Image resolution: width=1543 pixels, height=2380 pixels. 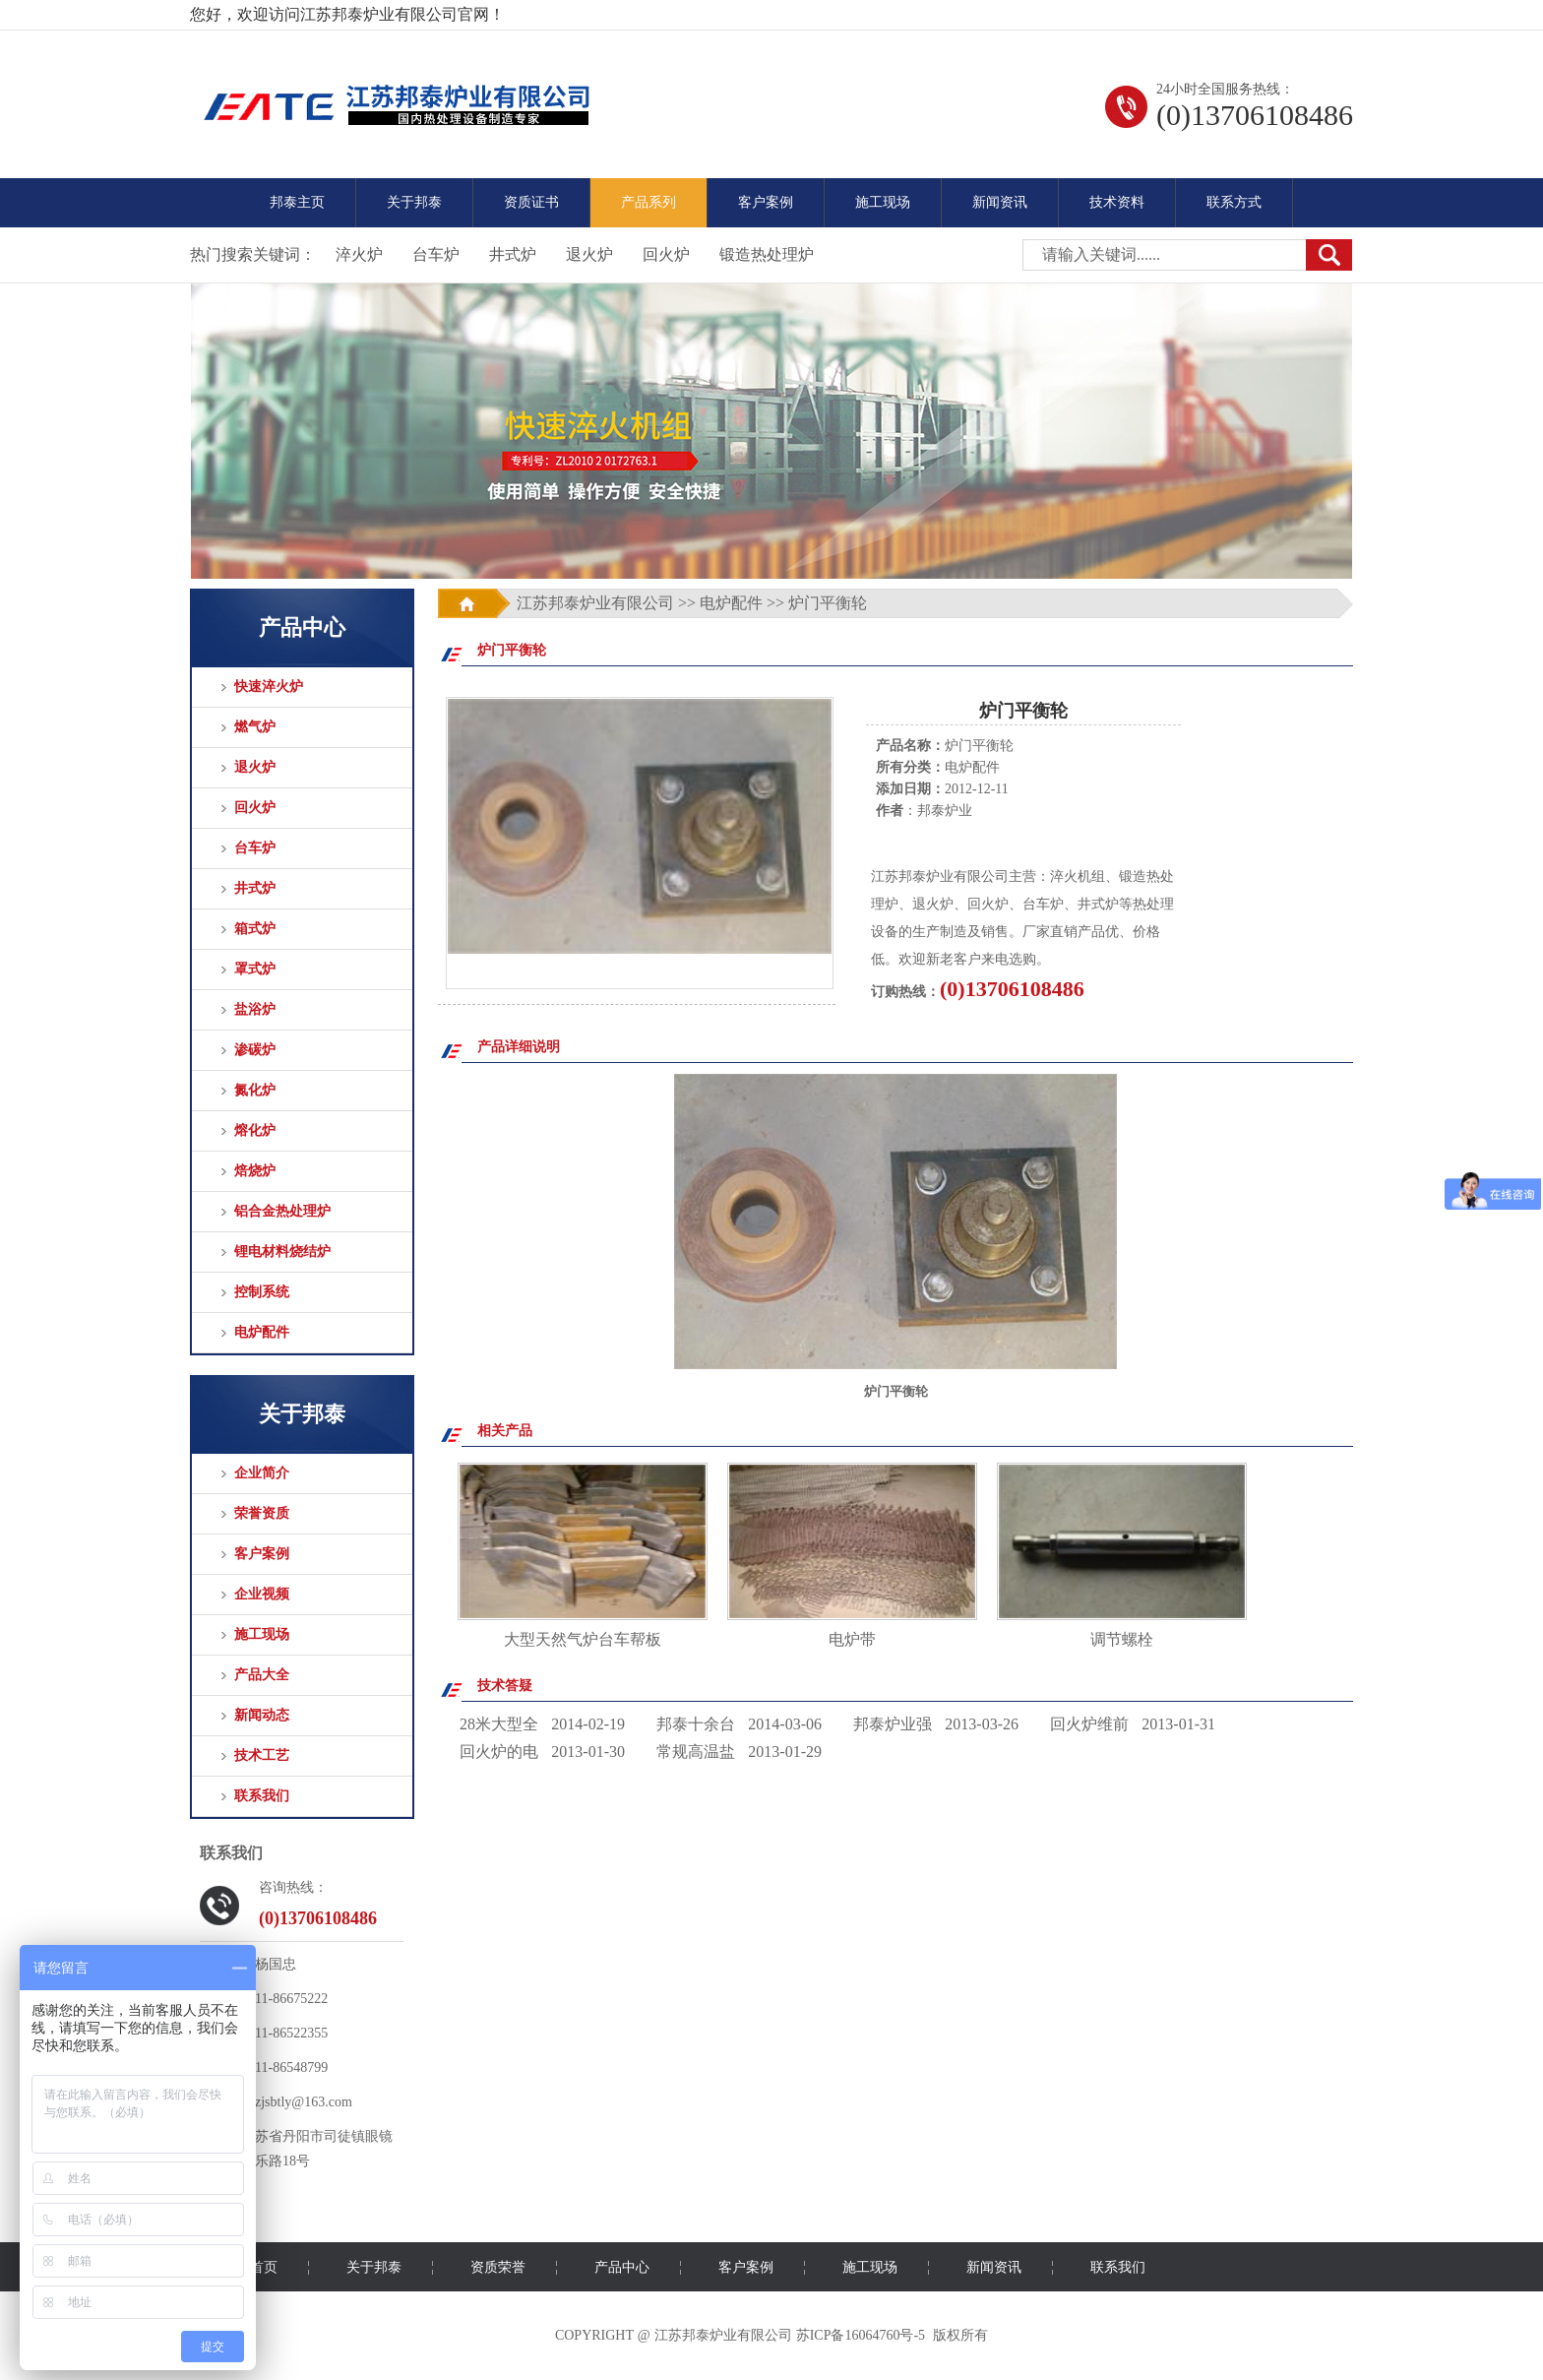 I want to click on 罩式炉, so click(x=255, y=969).